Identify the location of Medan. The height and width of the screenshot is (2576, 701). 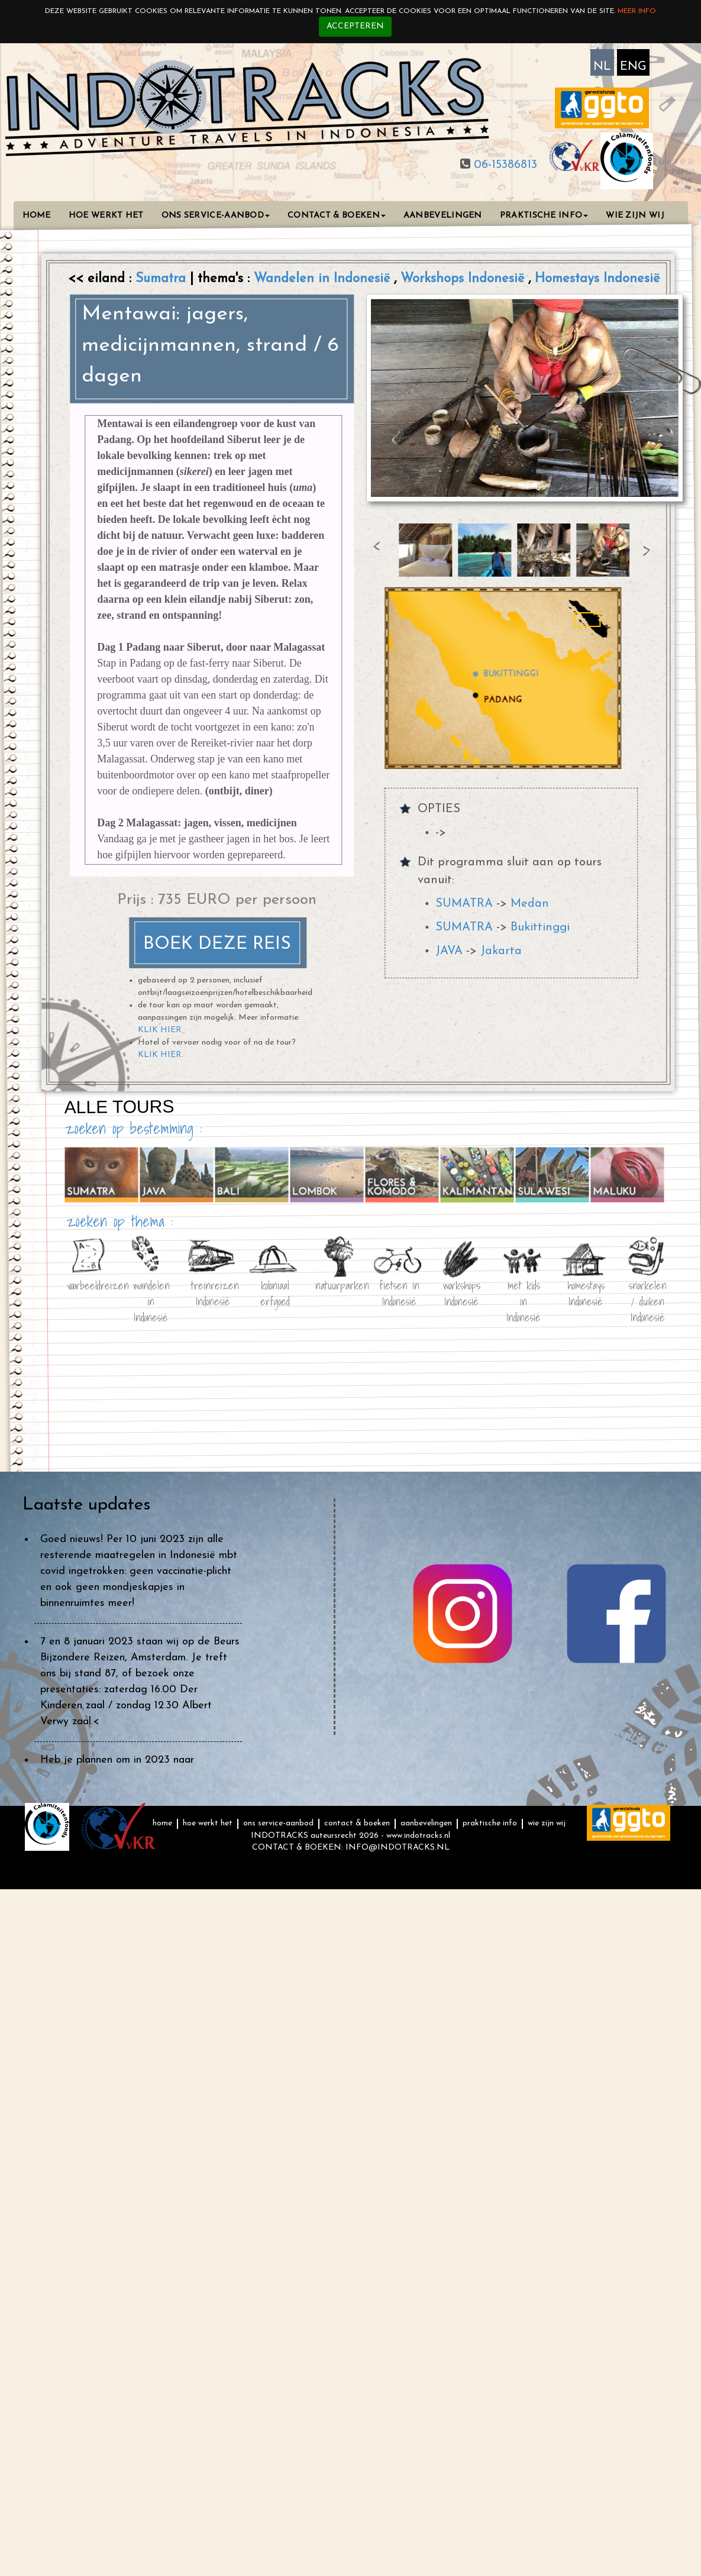
(530, 904).